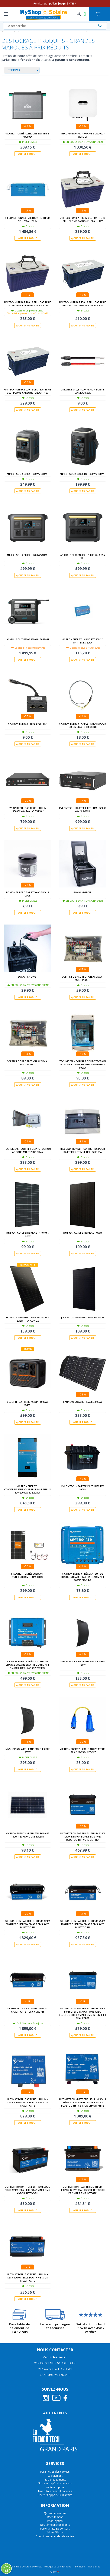  What do you see at coordinates (82, 238) in the screenshot?
I see `Ajouter au panier` at bounding box center [82, 238].